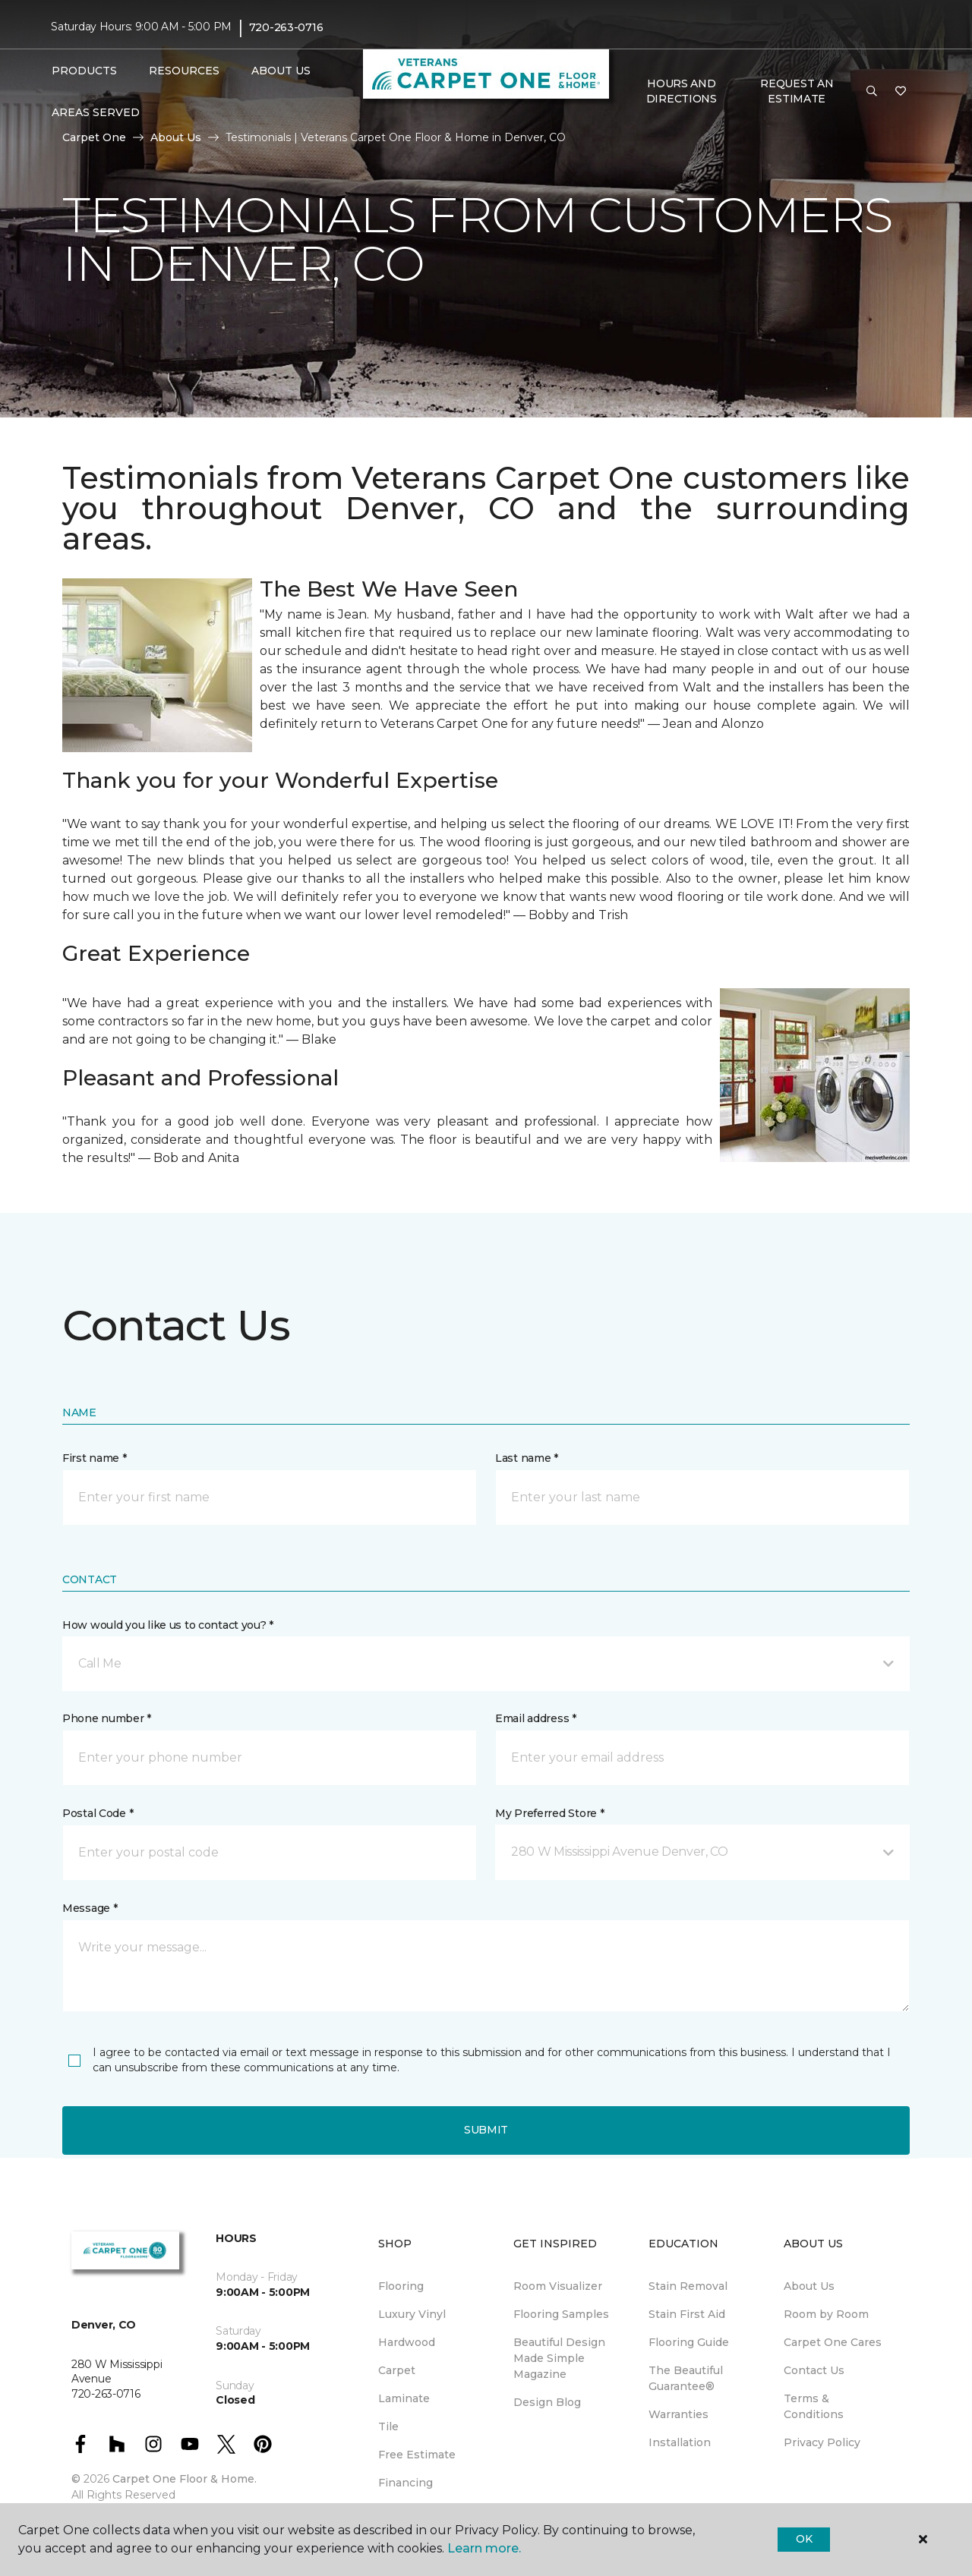 The image size is (972, 2576). Describe the element at coordinates (547, 2402) in the screenshot. I see `Design Blog [menuitem]` at that location.